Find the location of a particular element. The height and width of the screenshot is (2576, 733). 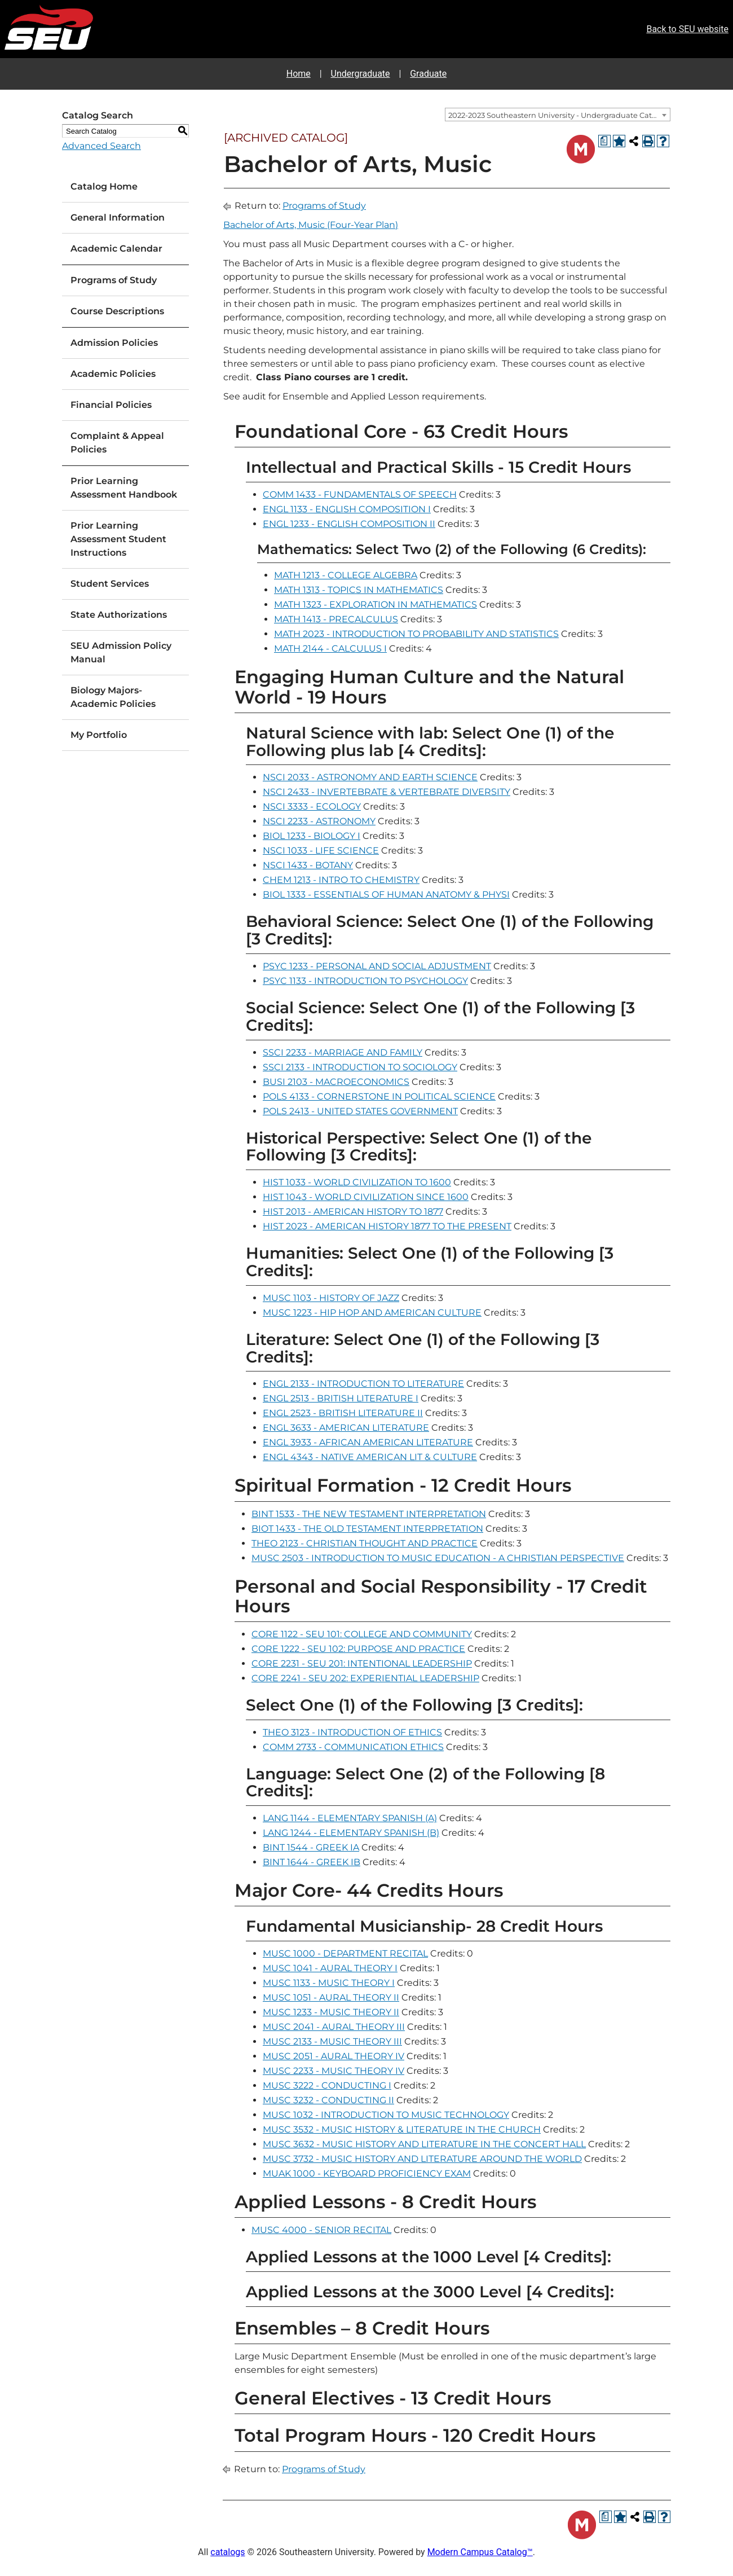

MUSC 1103 - HISTORY OF JAZZ is located at coordinates (331, 1298).